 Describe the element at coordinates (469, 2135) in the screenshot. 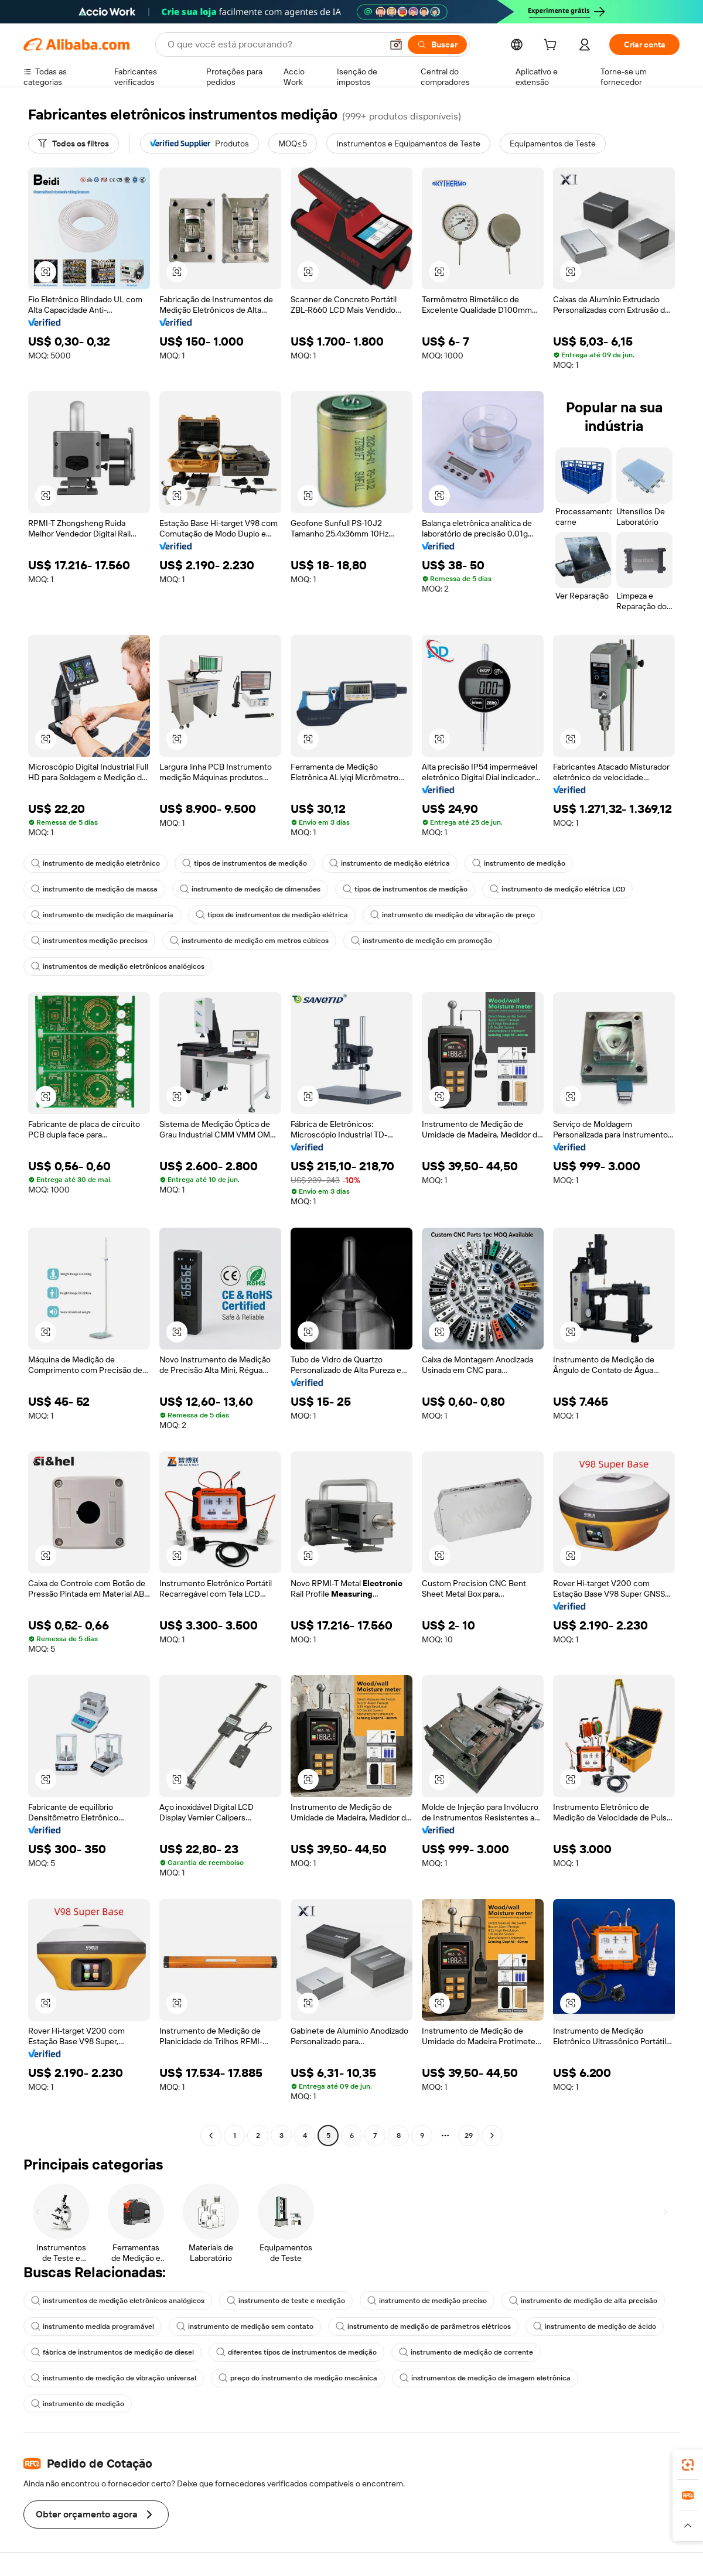

I see `29` at that location.